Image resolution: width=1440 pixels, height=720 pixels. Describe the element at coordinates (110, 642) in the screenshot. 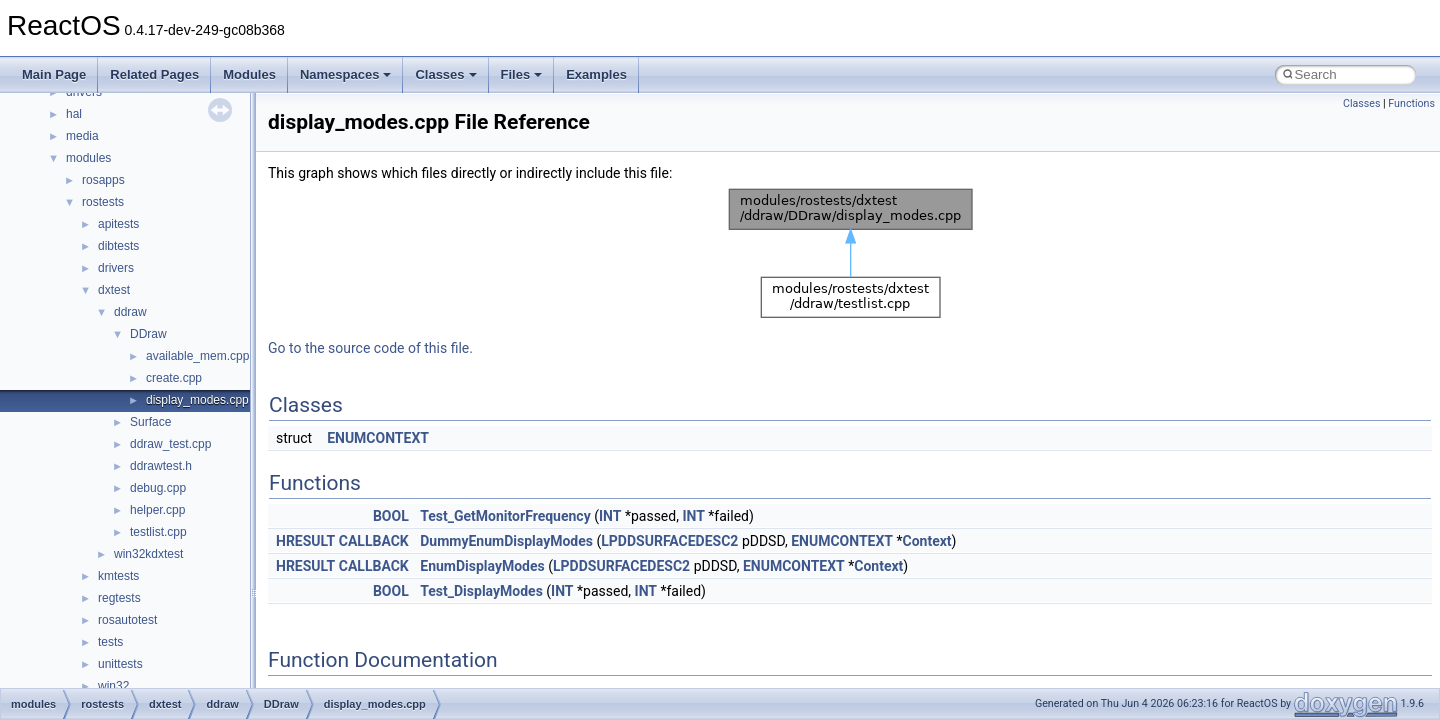

I see `tests` at that location.